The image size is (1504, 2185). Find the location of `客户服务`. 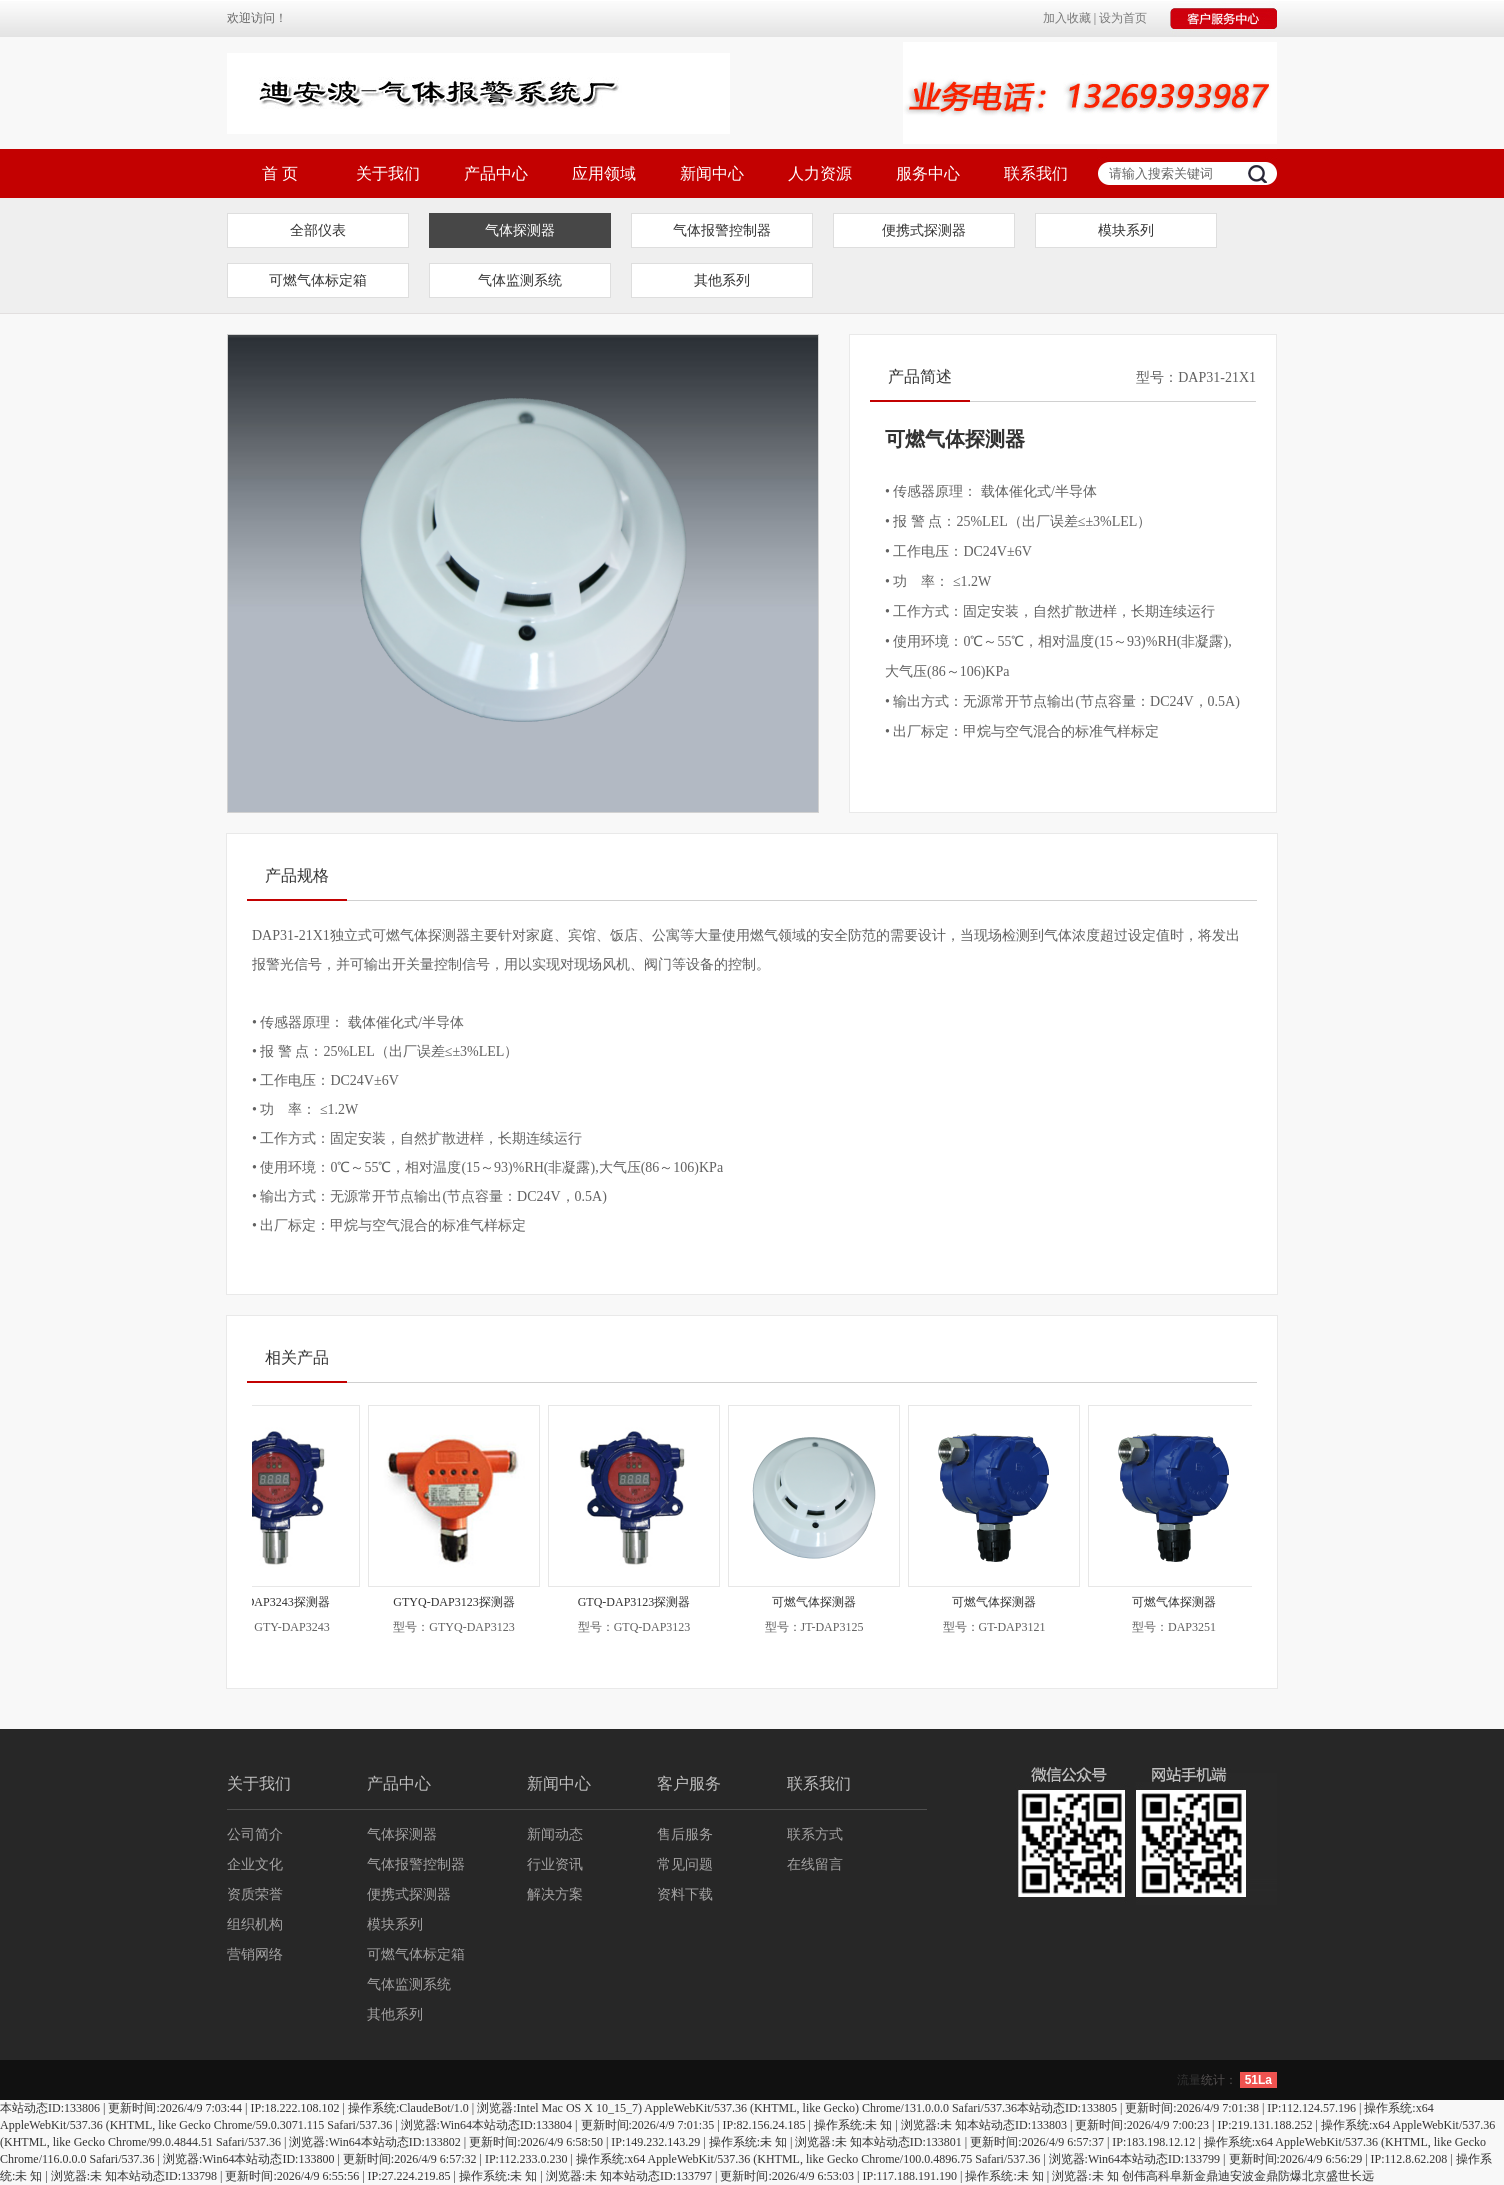

客户服务 is located at coordinates (689, 1783).